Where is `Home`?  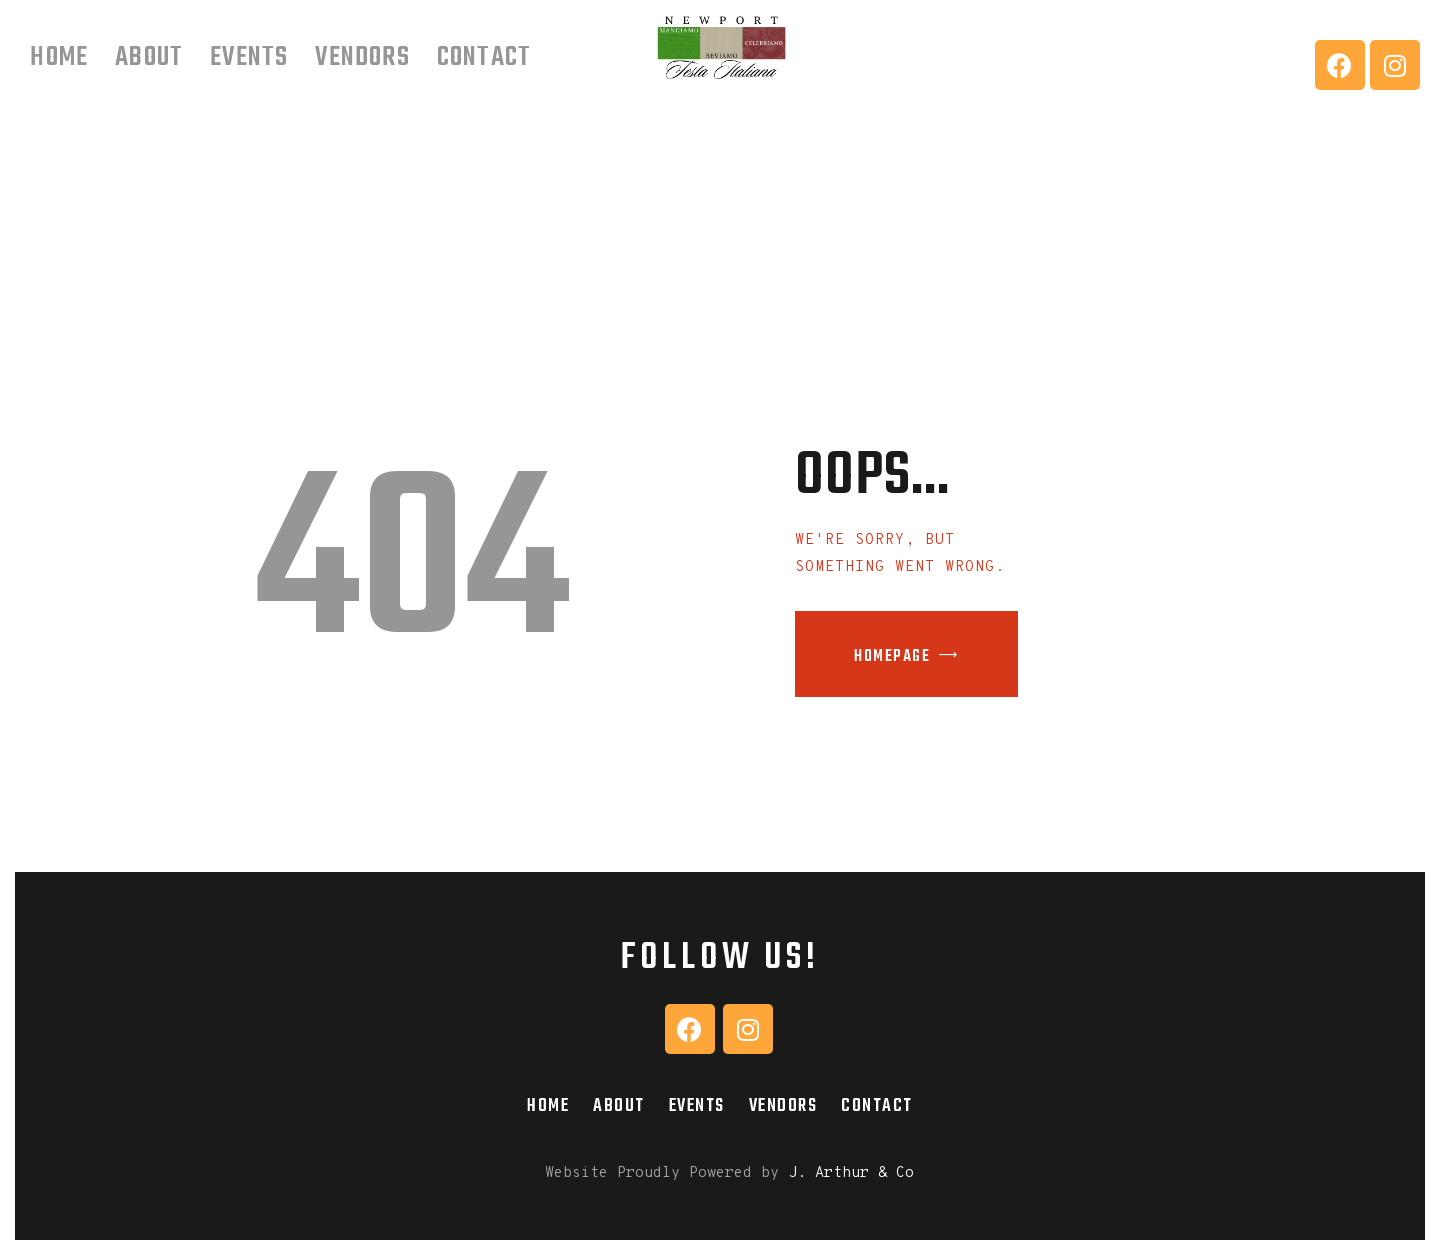
Home is located at coordinates (548, 1106).